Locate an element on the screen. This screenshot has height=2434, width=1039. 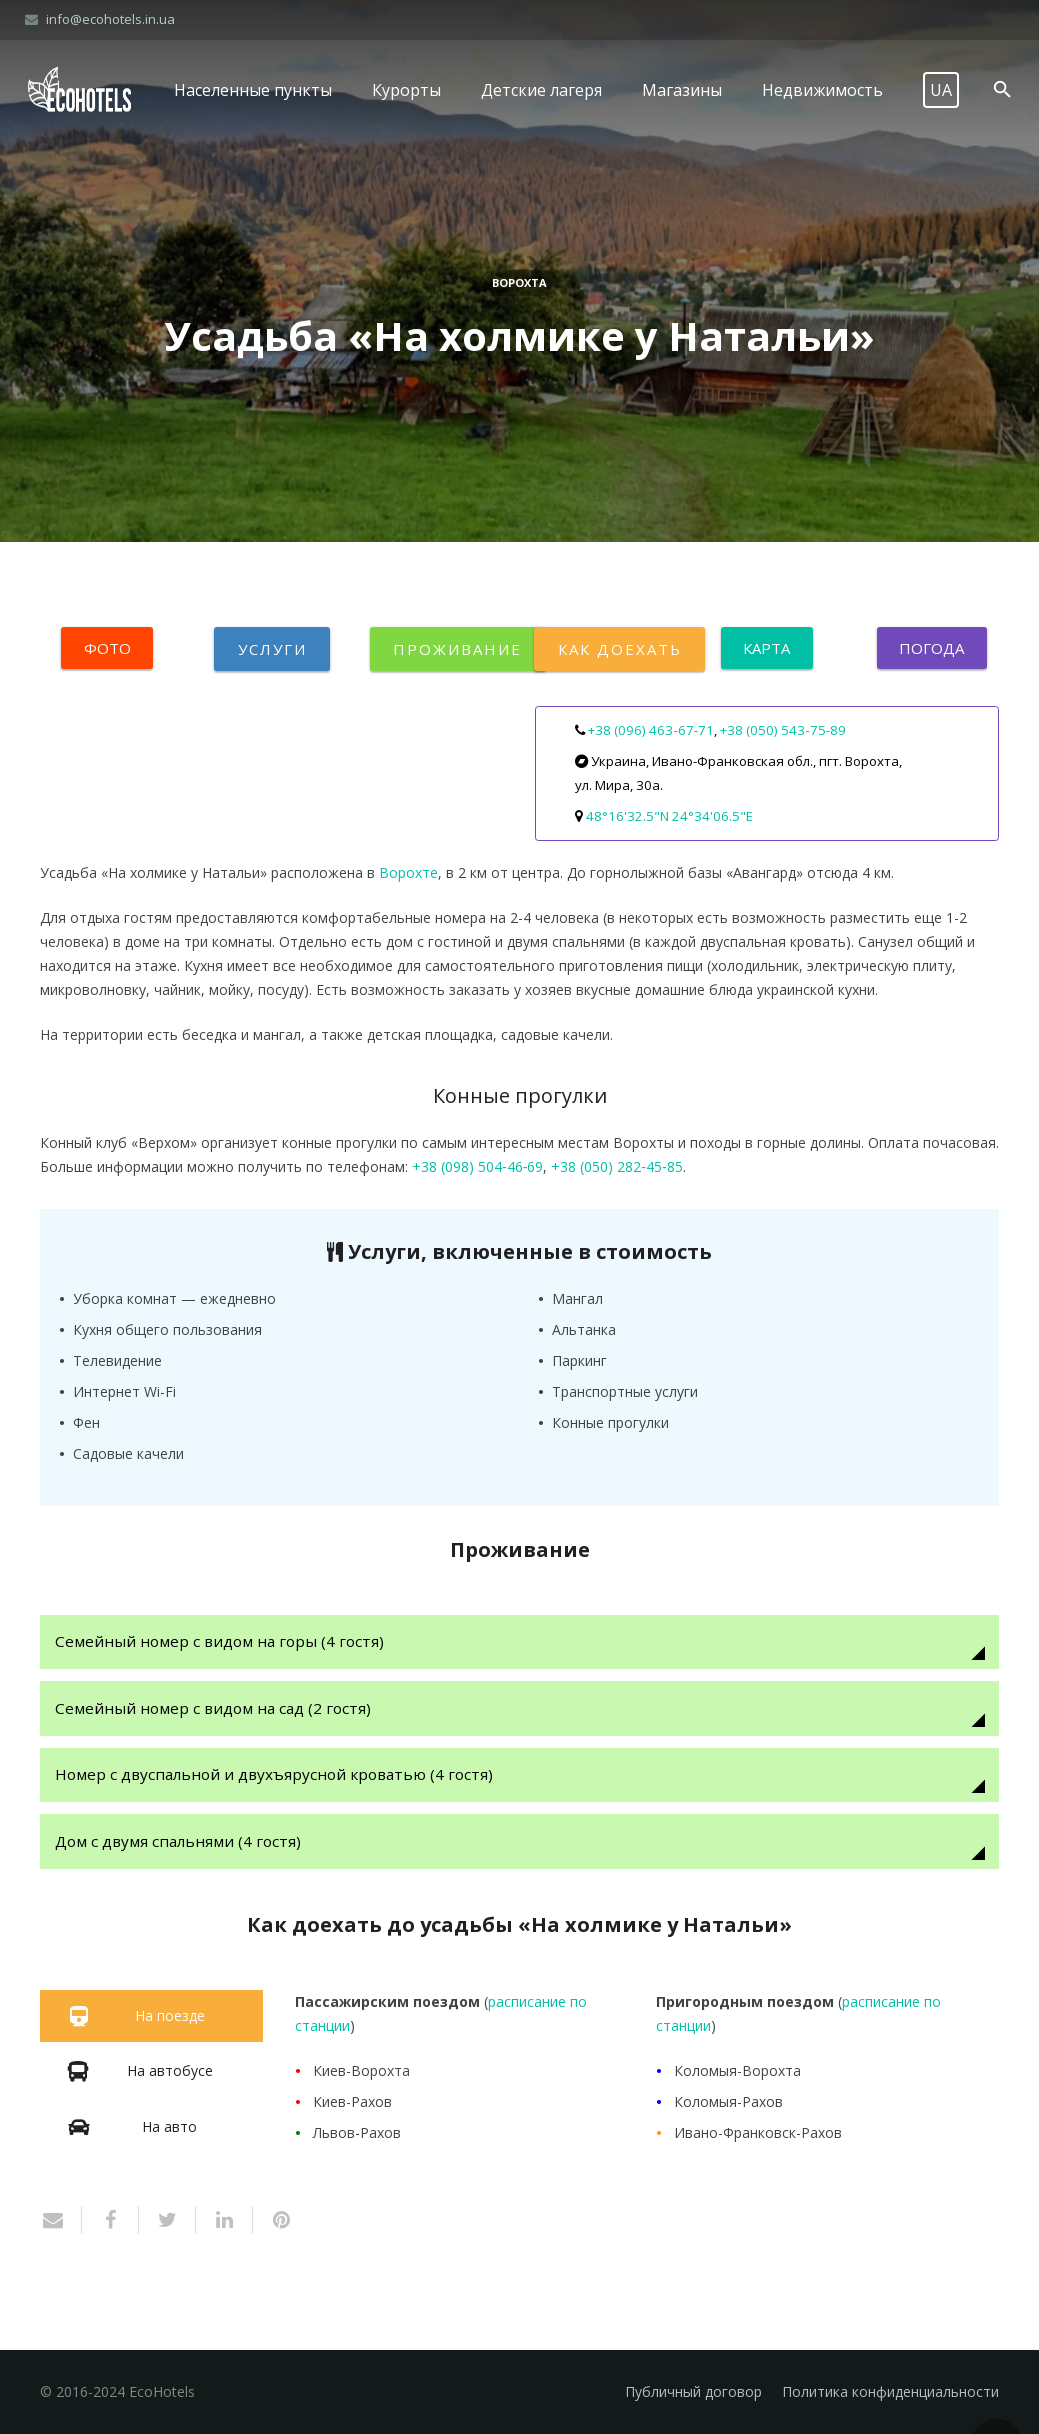
info@ecohotels.in.ua is located at coordinates (110, 19).